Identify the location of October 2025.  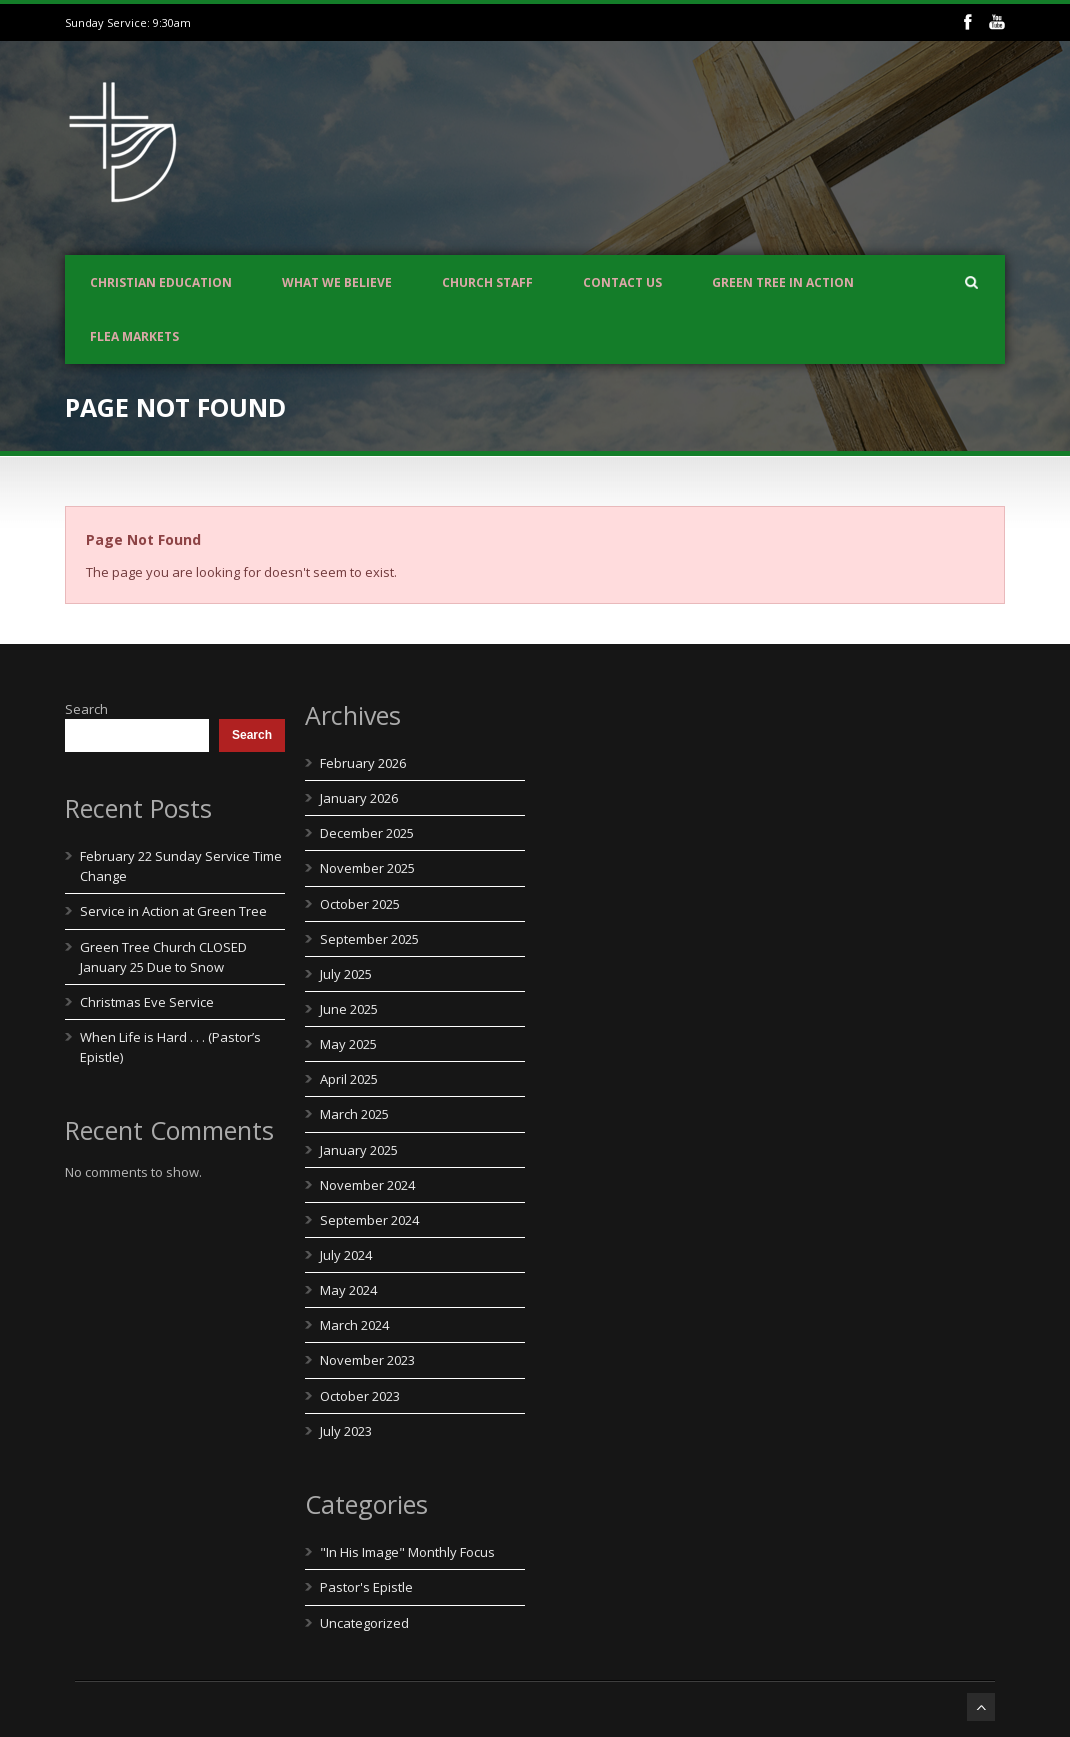
(360, 904).